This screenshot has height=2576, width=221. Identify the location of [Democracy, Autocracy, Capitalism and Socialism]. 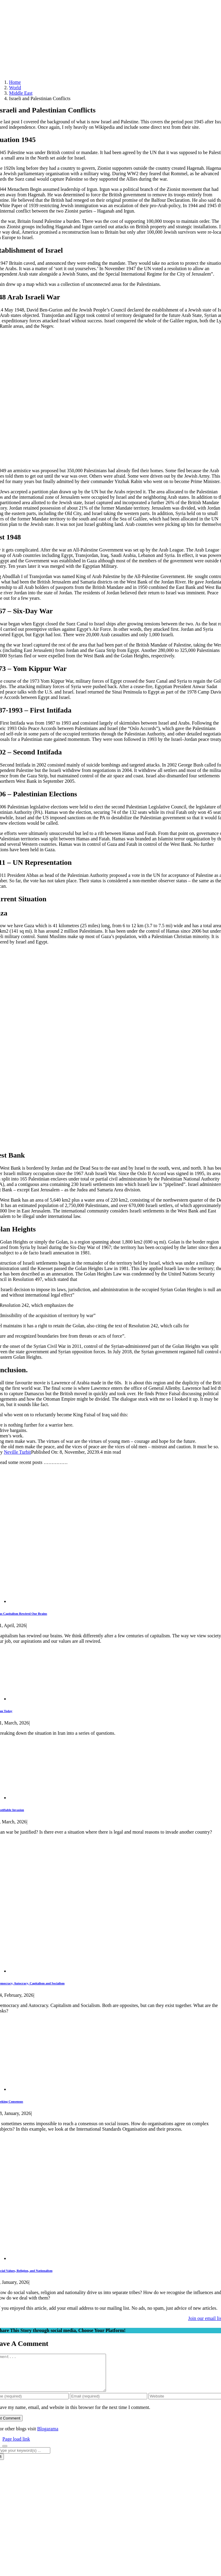
(114, 1971).